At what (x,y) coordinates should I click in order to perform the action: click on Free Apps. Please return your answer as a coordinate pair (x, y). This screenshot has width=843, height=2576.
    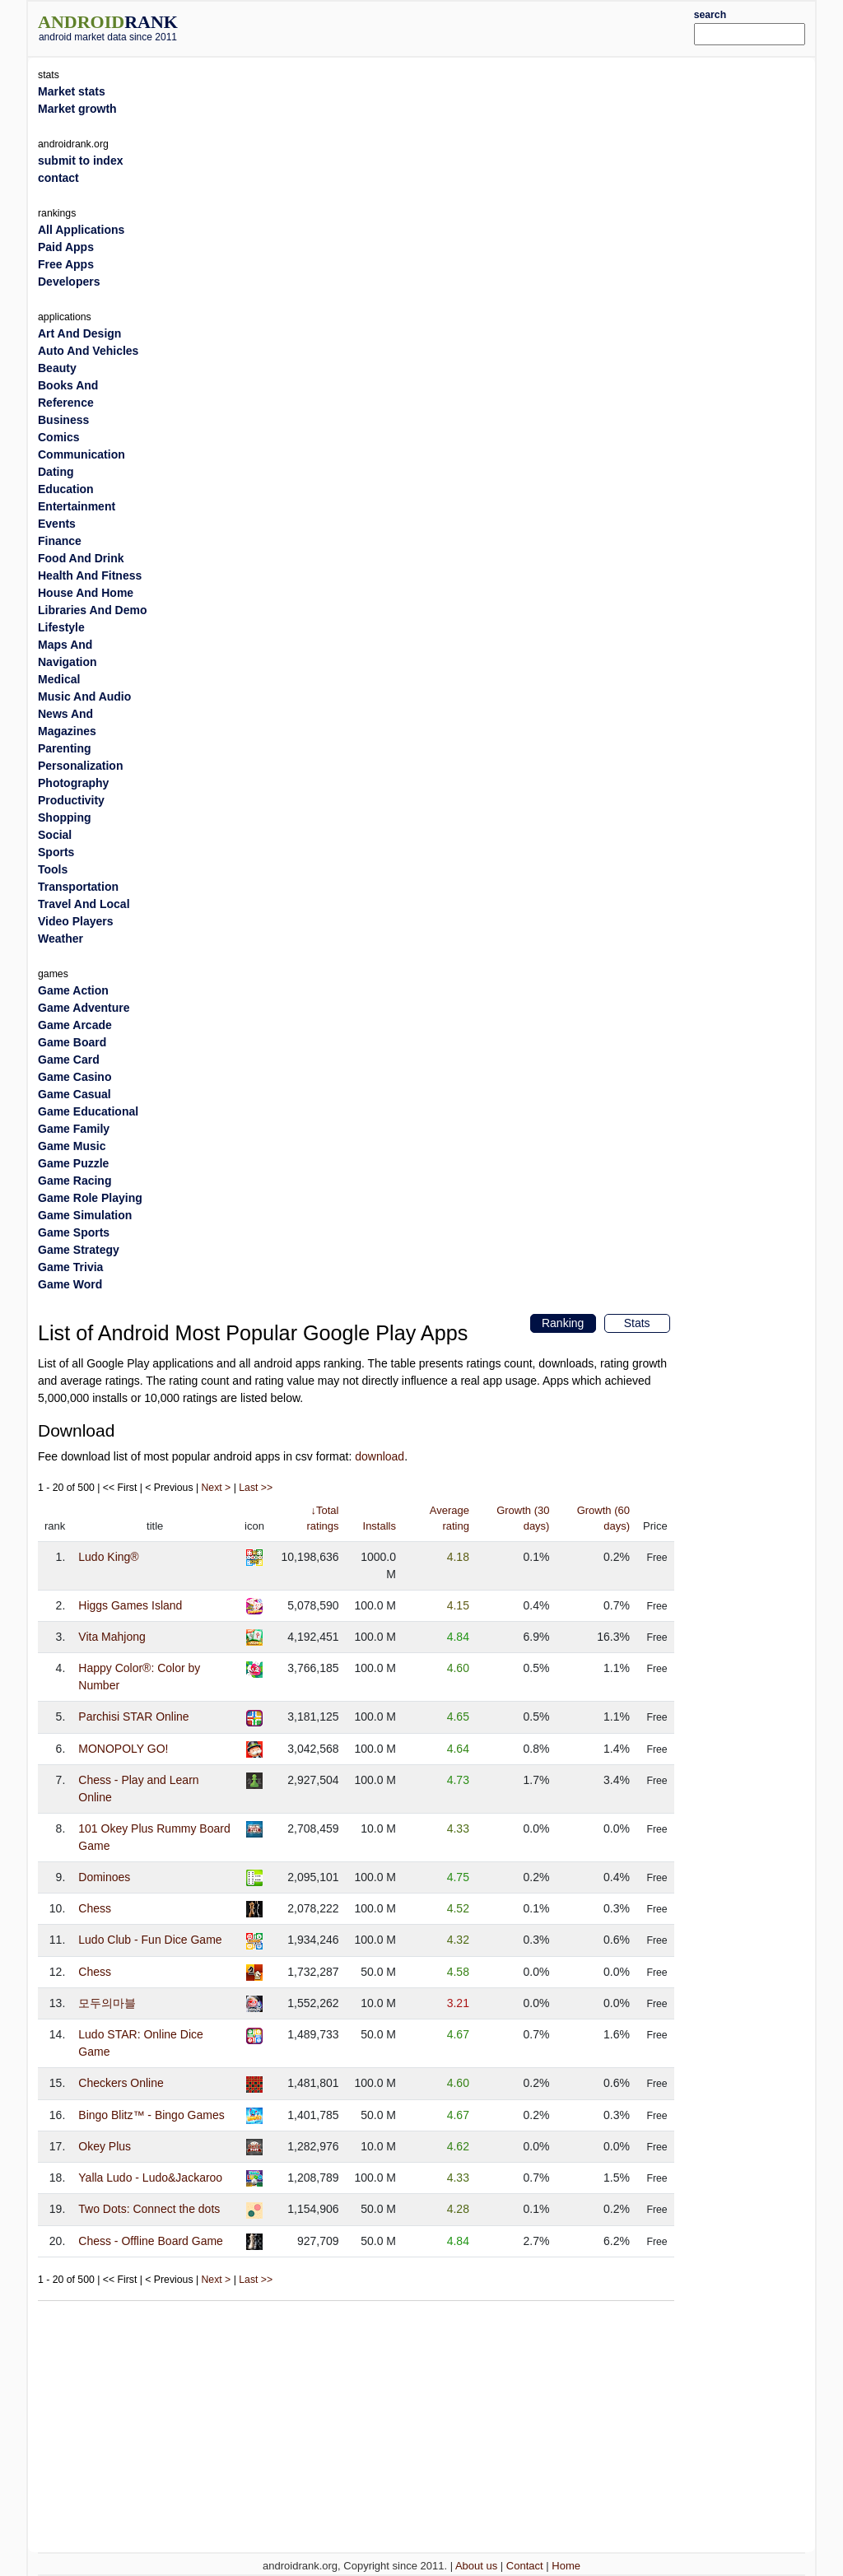
    Looking at the image, I should click on (66, 264).